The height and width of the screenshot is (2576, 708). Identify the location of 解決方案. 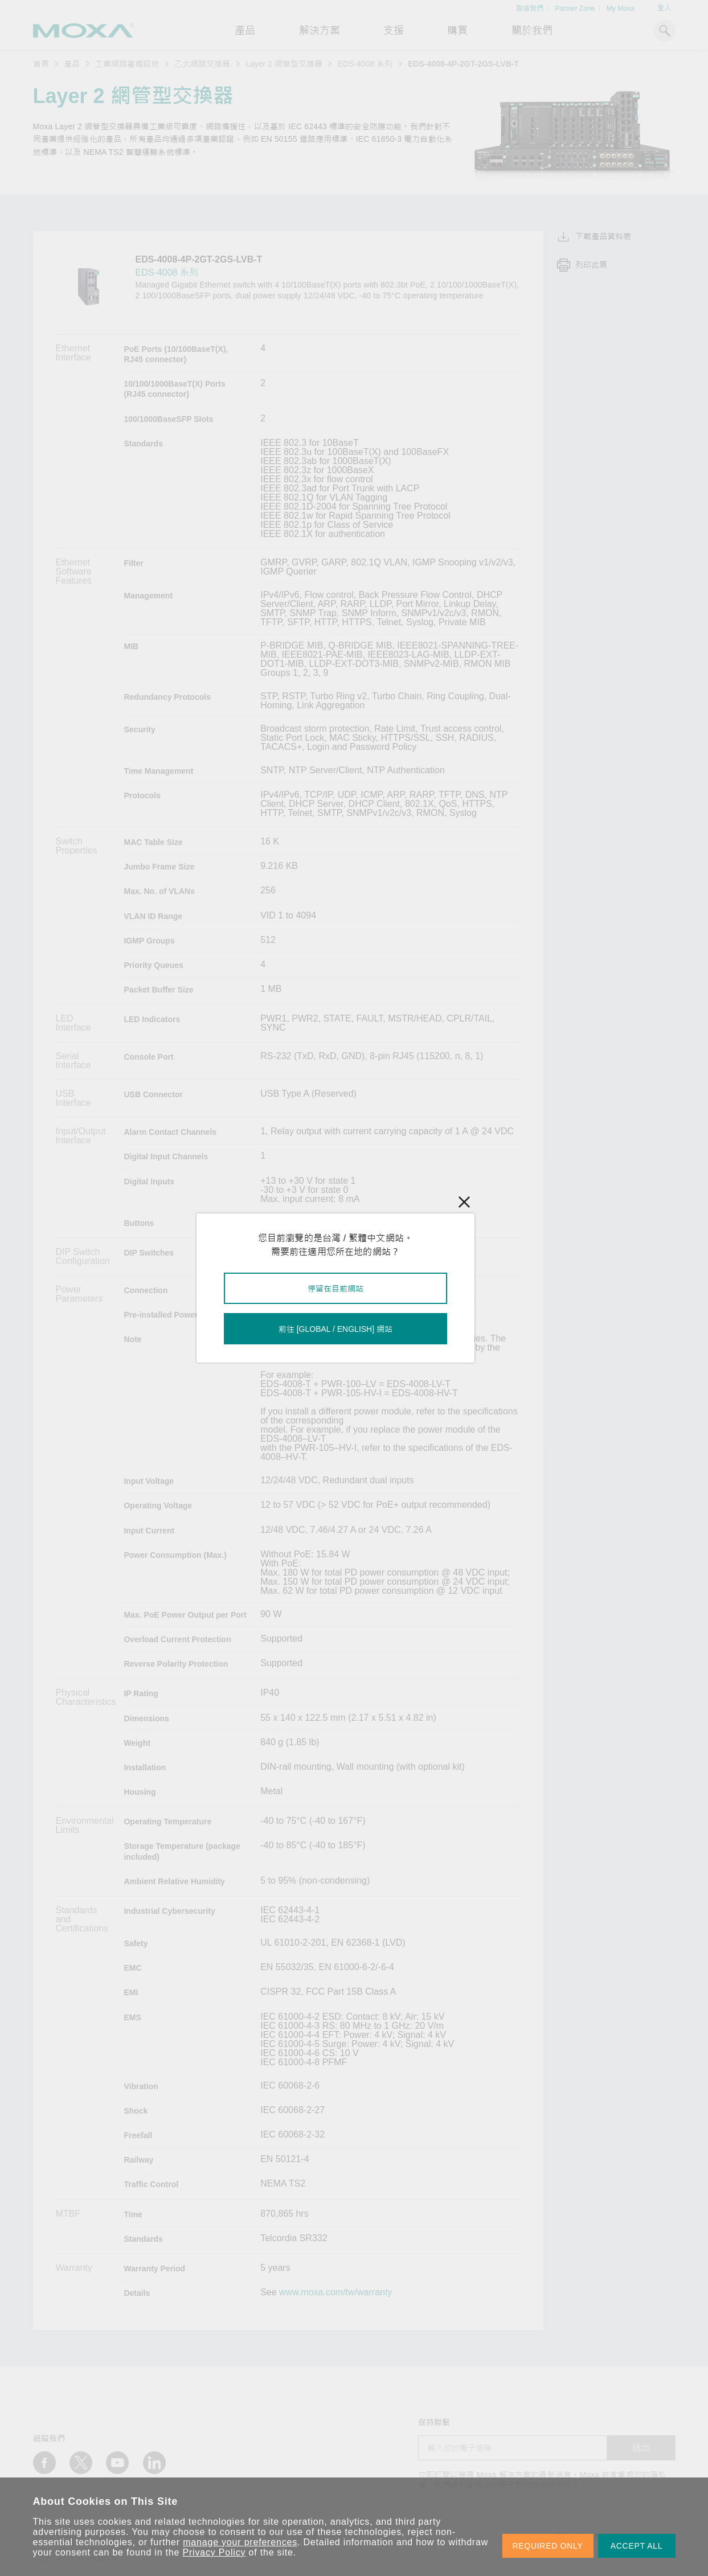
(319, 30).